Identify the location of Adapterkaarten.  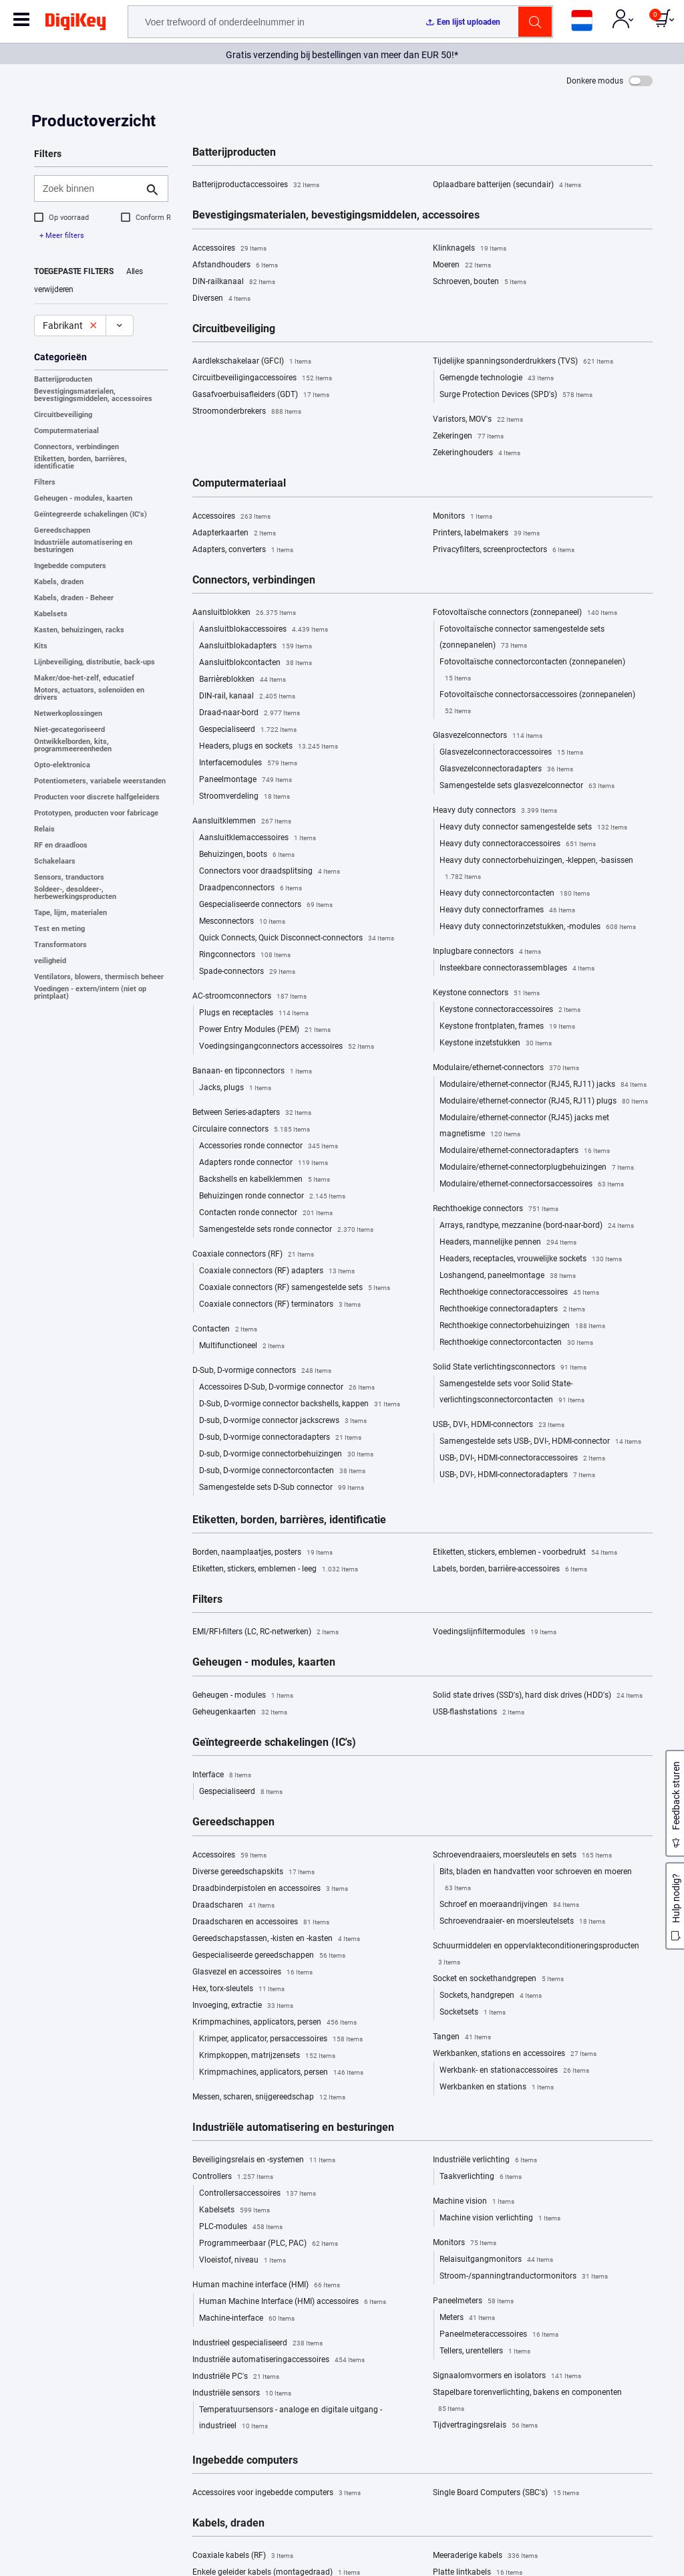
(234, 533).